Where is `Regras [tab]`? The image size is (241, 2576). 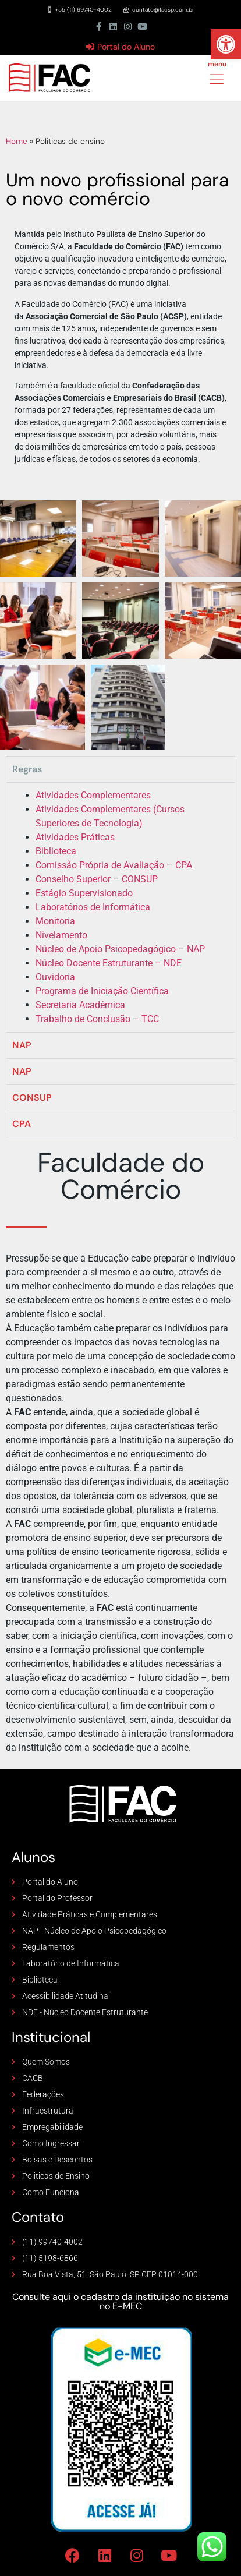
Regras [tab] is located at coordinates (27, 769).